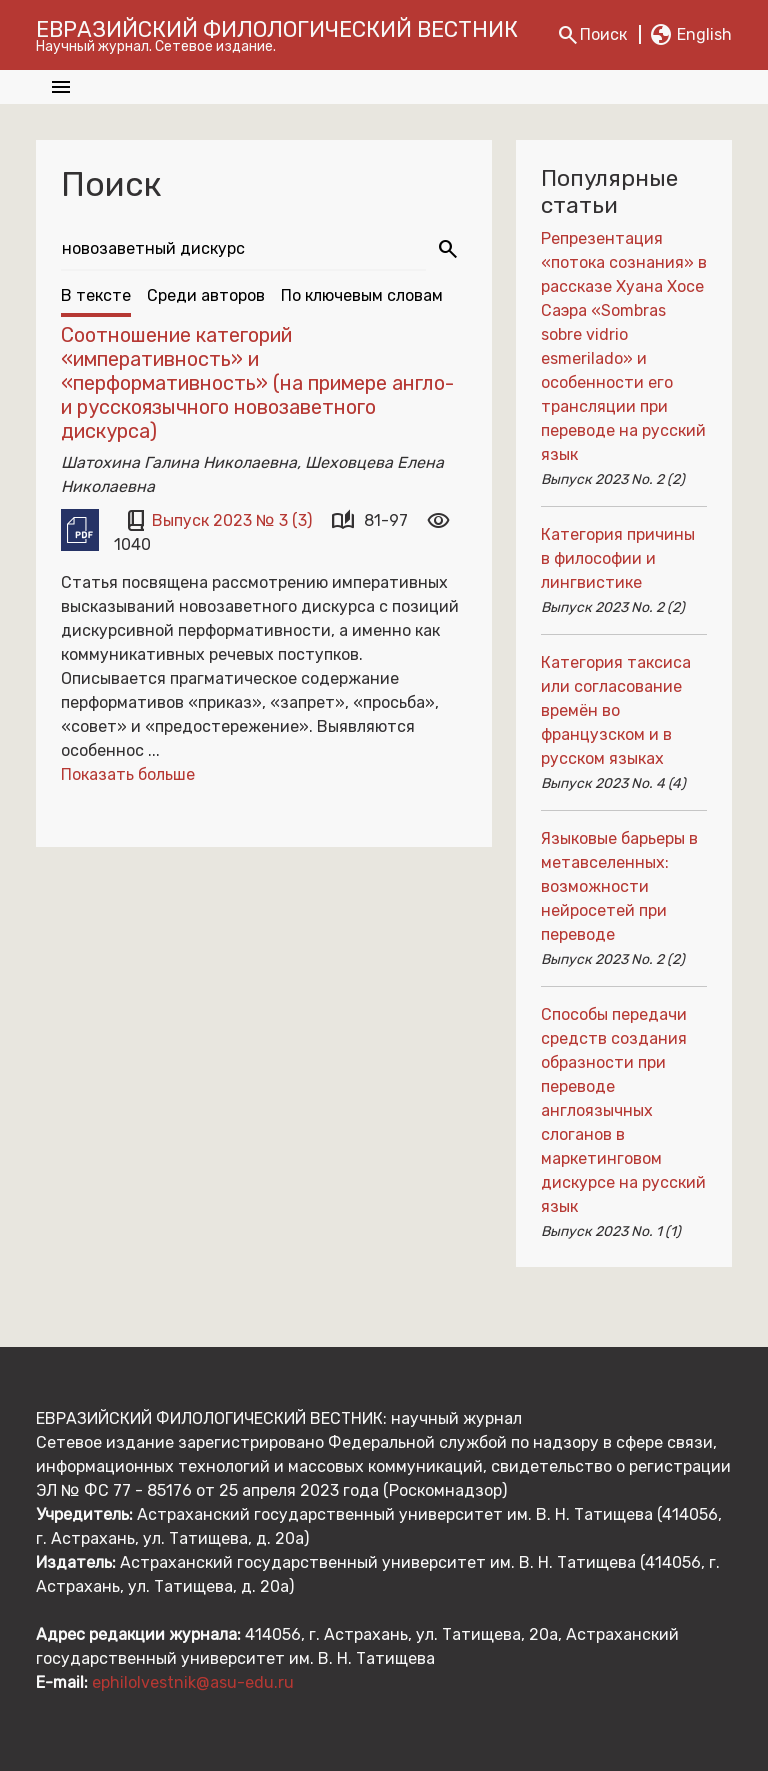 This screenshot has height=1771, width=768. I want to click on Среди авторов [tab], so click(206, 295).